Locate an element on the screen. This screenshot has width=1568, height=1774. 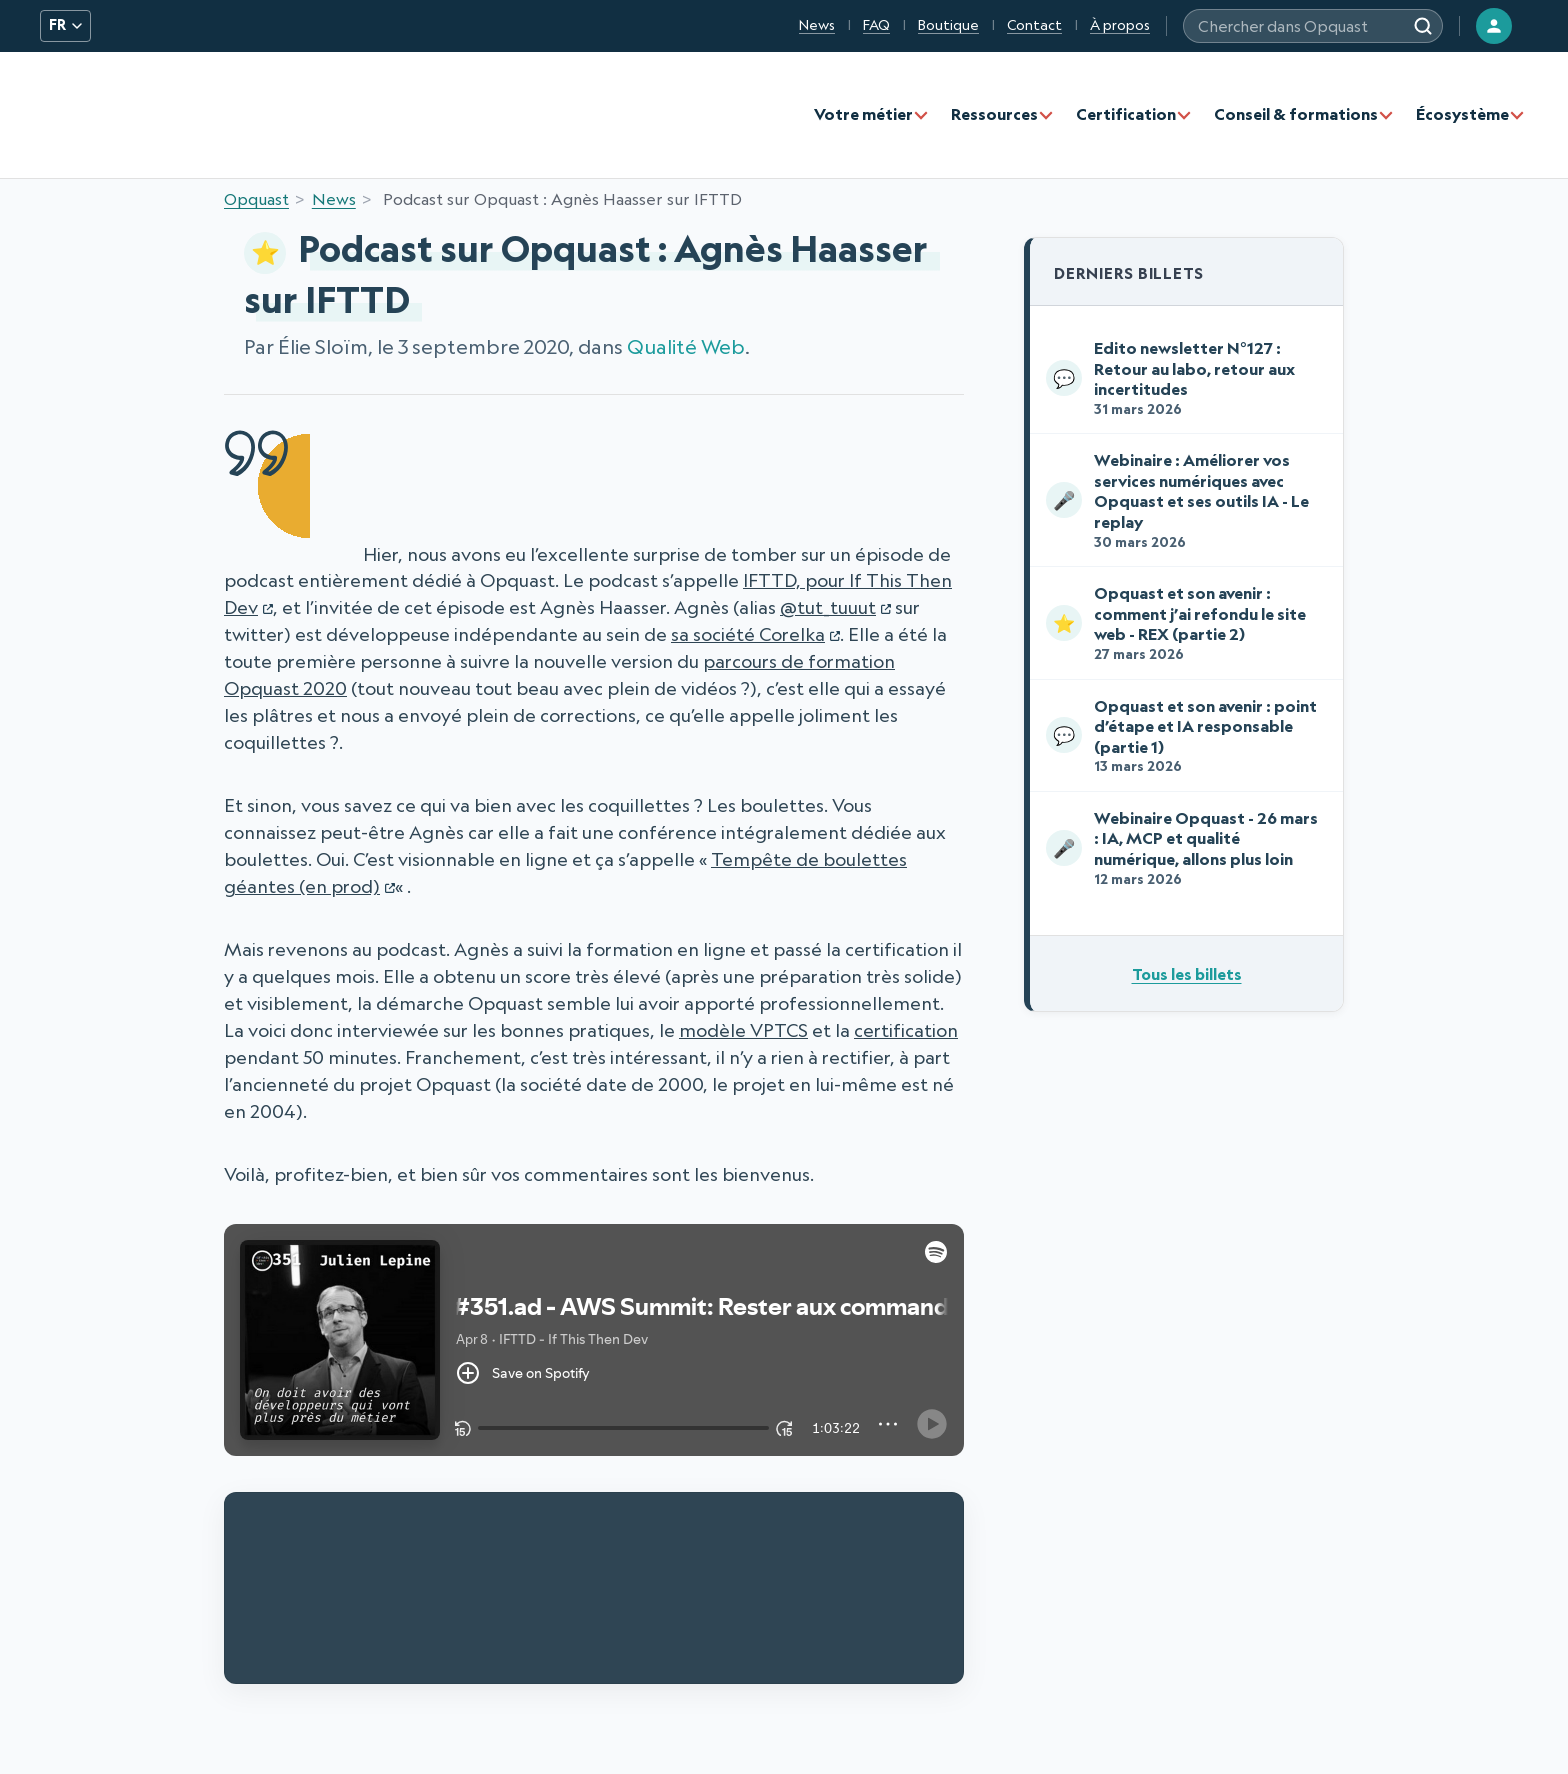
Opquast et son avenir : comment j’ai refondu le site web - REX (partie 2) is located at coordinates (1182, 622).